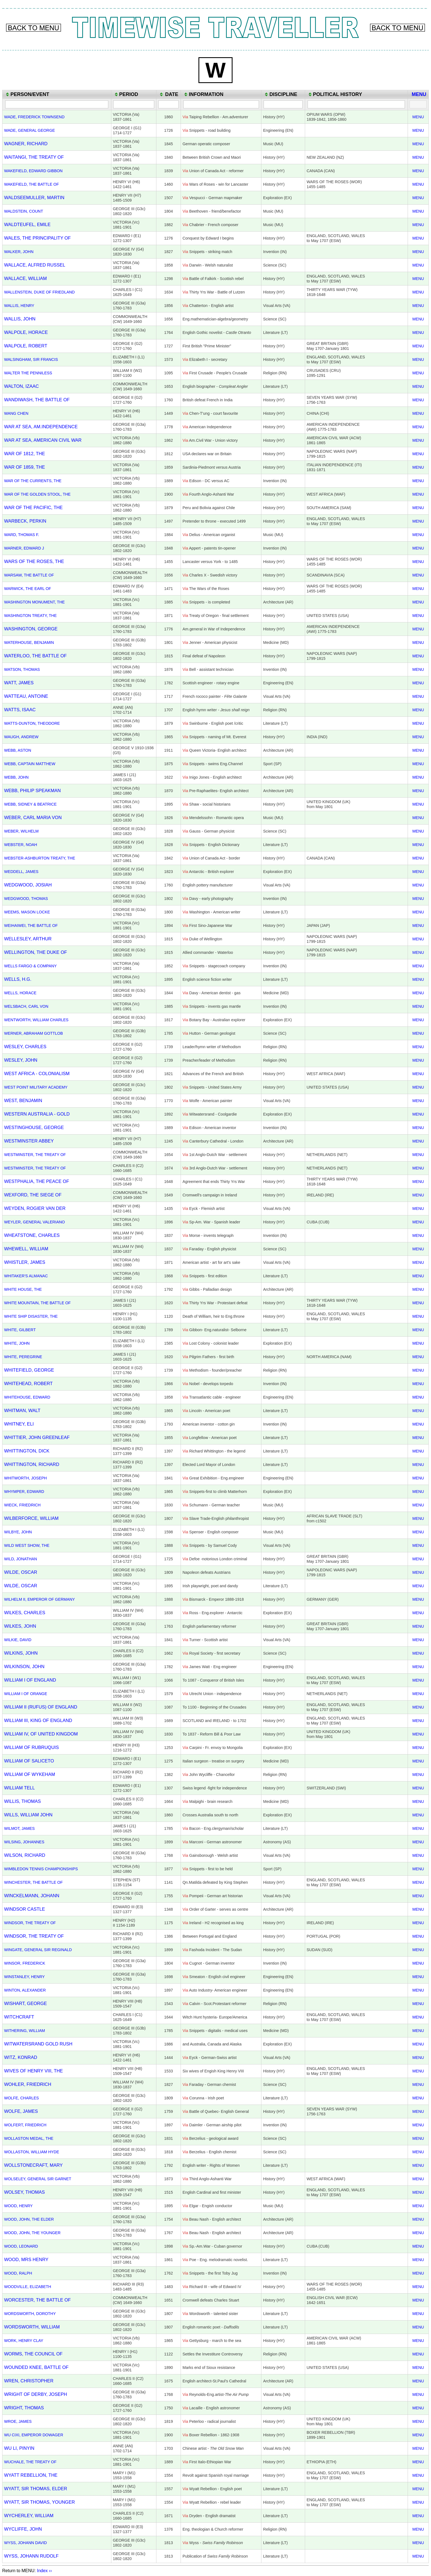 Image resolution: width=431 pixels, height=2576 pixels. I want to click on WOLFE, CHARLES, so click(21, 2098).